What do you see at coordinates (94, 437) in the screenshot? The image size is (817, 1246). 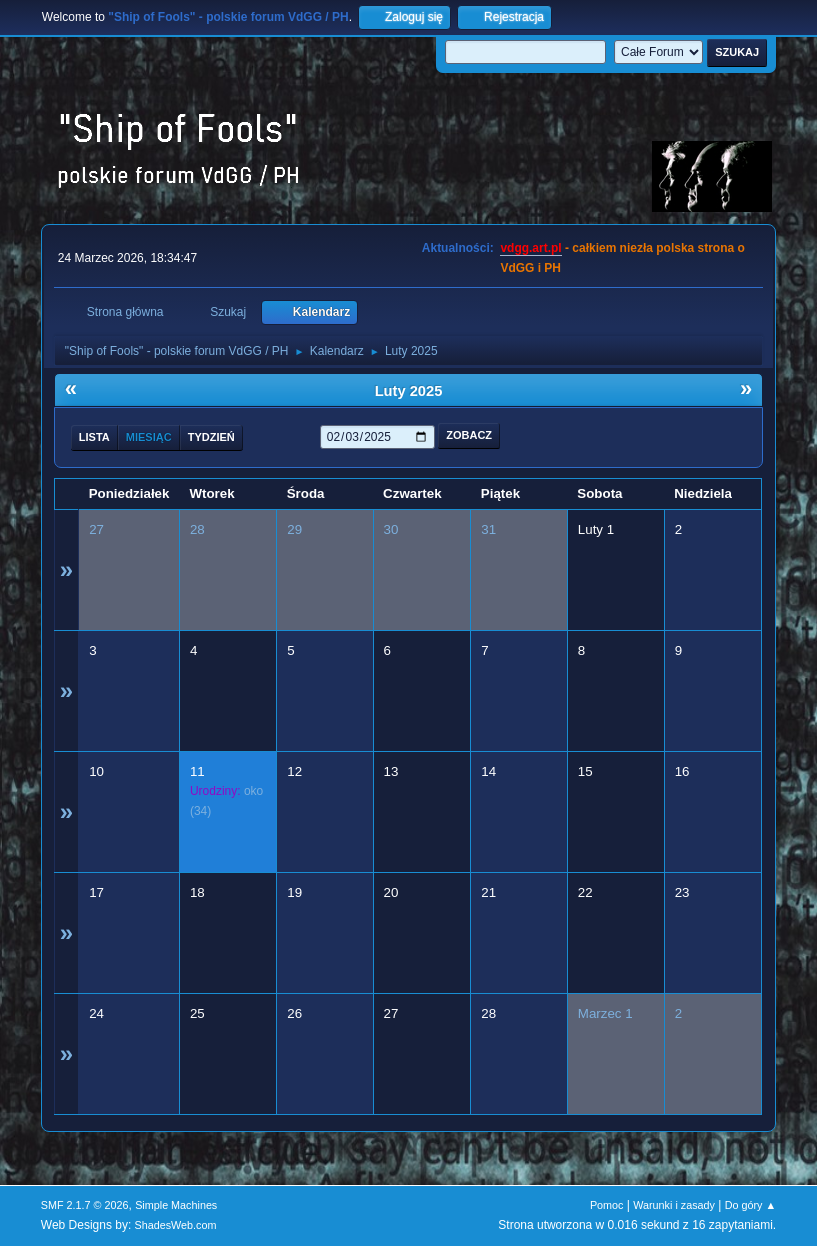 I see `Lista` at bounding box center [94, 437].